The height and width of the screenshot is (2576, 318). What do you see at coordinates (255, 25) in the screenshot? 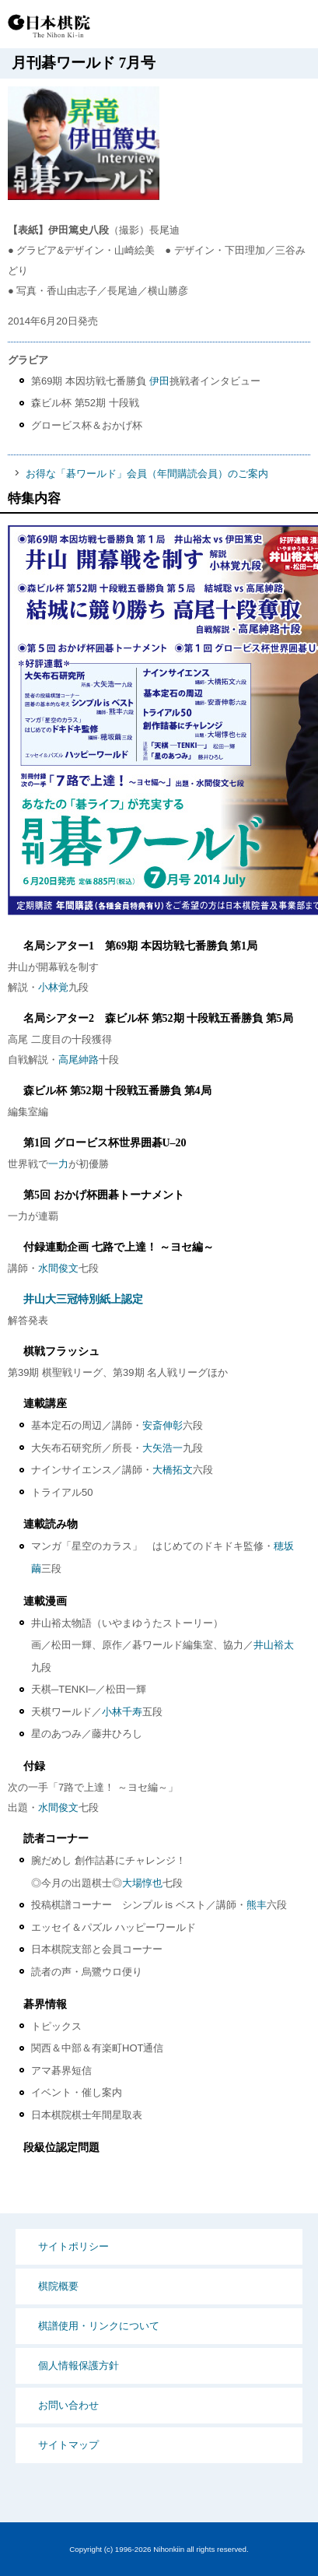
I see `Language` at bounding box center [255, 25].